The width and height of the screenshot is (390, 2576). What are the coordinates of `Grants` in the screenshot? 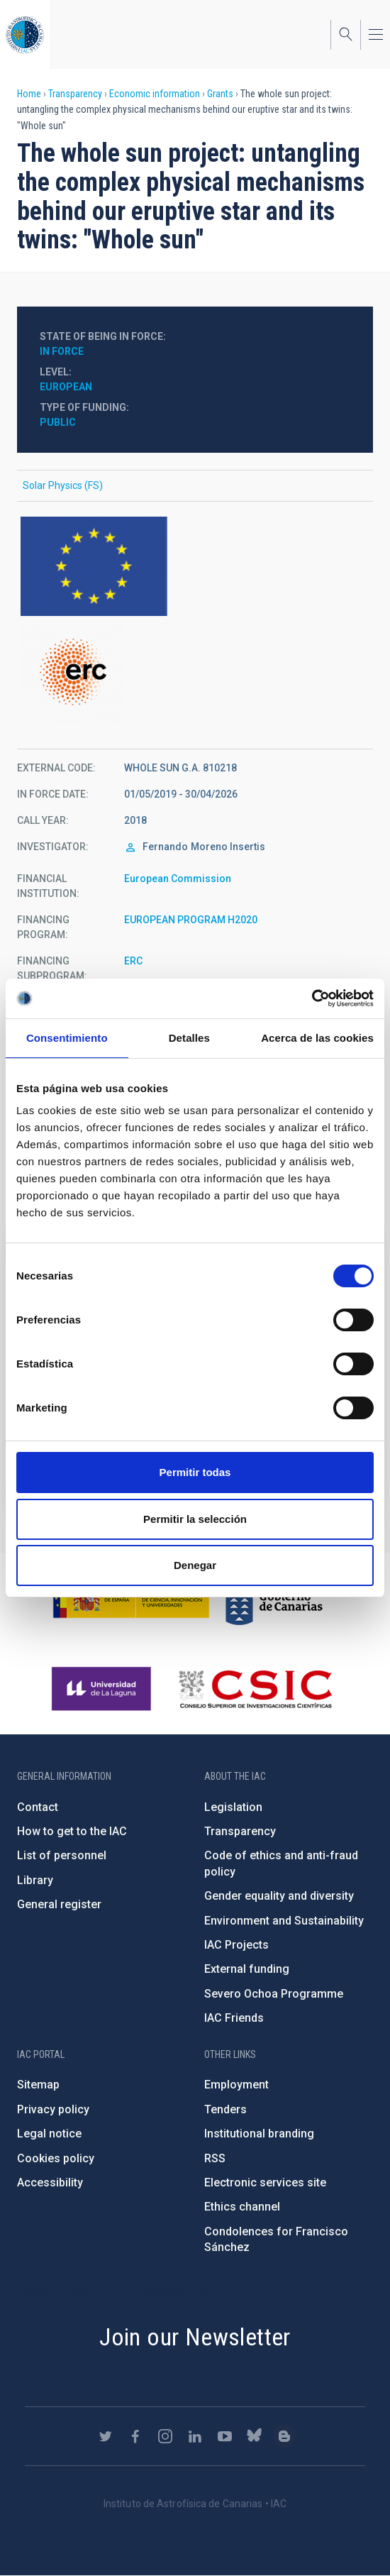 It's located at (220, 93).